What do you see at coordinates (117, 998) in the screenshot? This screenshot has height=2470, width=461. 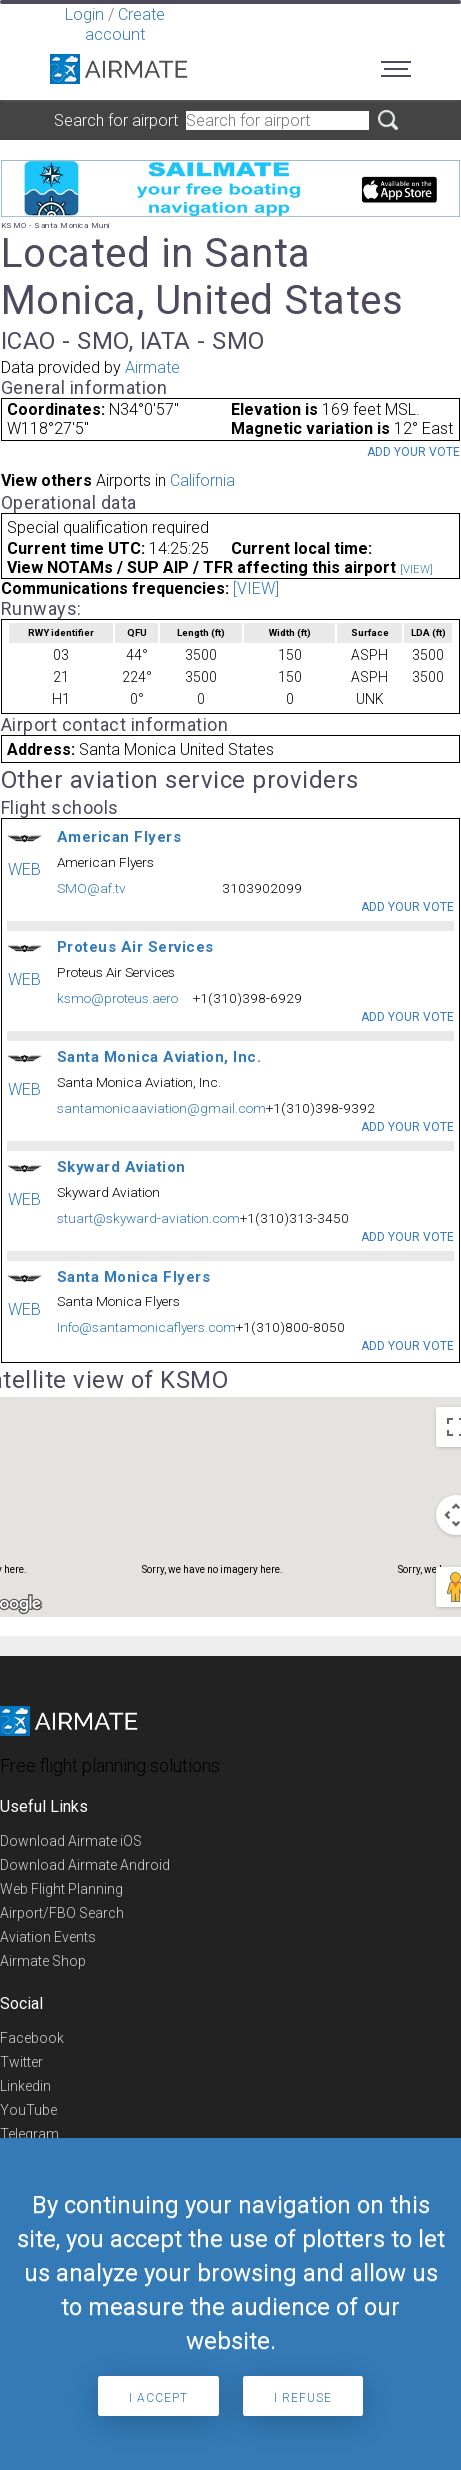 I see `ksmo@proteus.aero` at bounding box center [117, 998].